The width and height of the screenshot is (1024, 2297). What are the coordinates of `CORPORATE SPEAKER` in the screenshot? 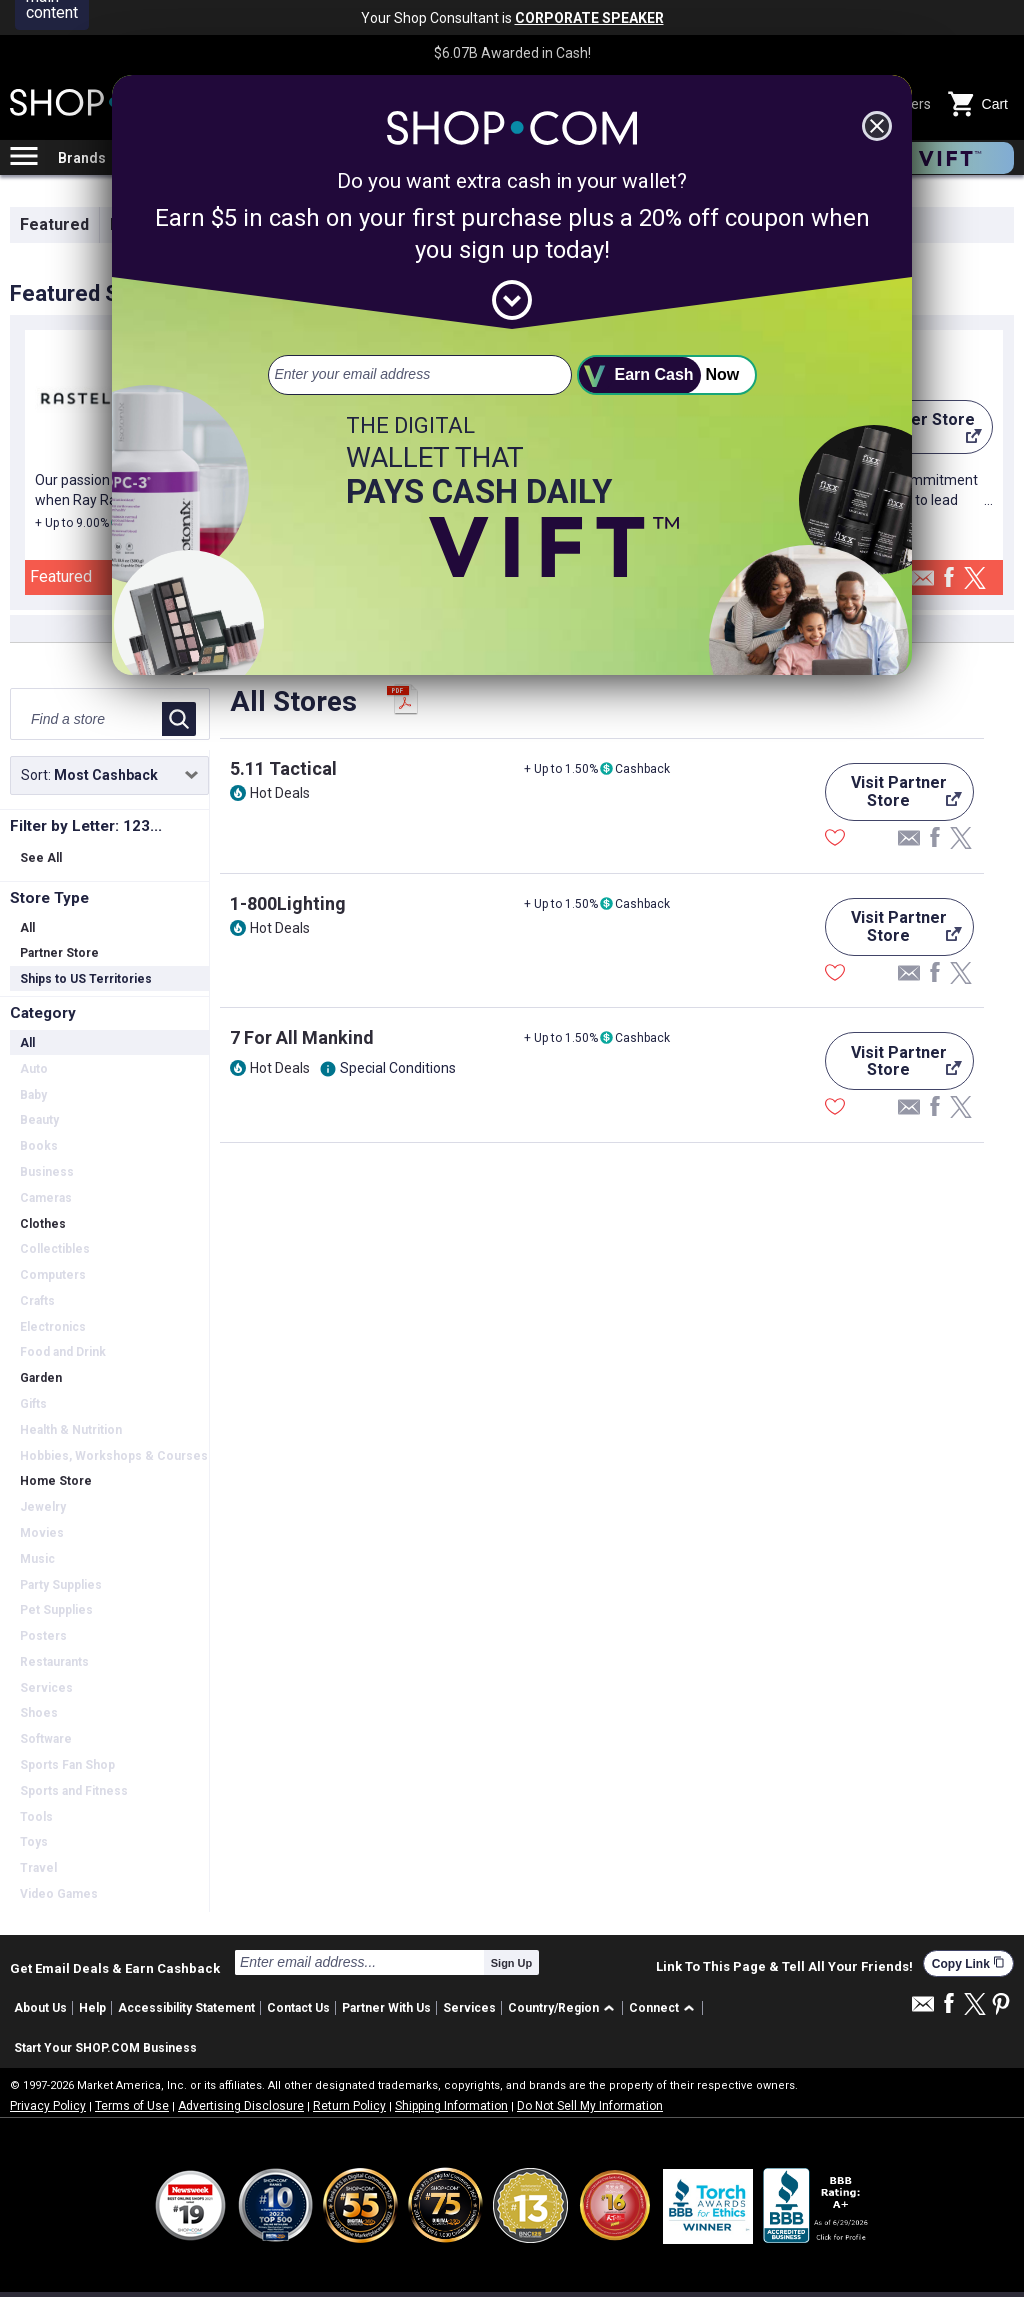 It's located at (589, 18).